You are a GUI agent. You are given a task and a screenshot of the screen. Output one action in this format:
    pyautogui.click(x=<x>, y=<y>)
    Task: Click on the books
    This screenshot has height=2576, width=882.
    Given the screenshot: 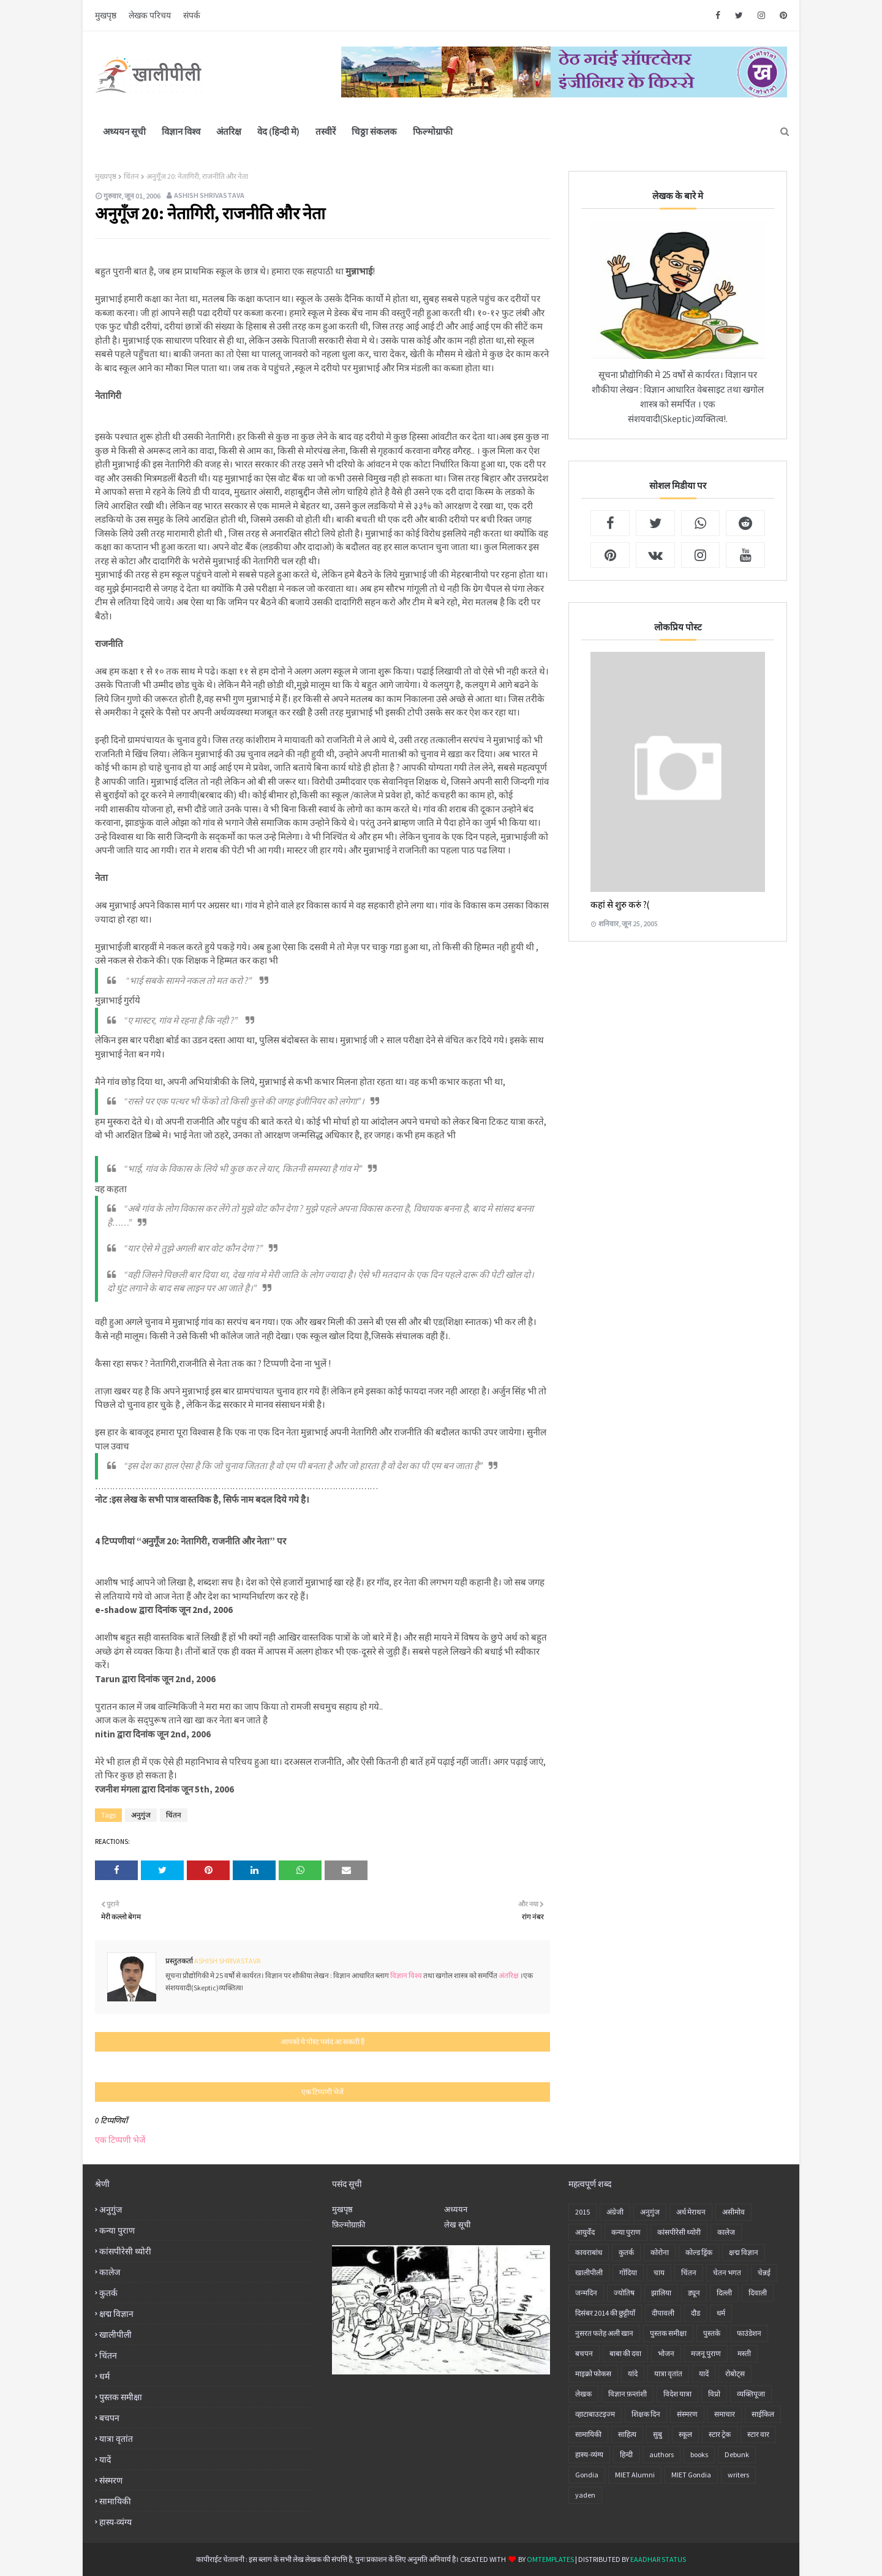 What is the action you would take?
    pyautogui.click(x=699, y=2454)
    